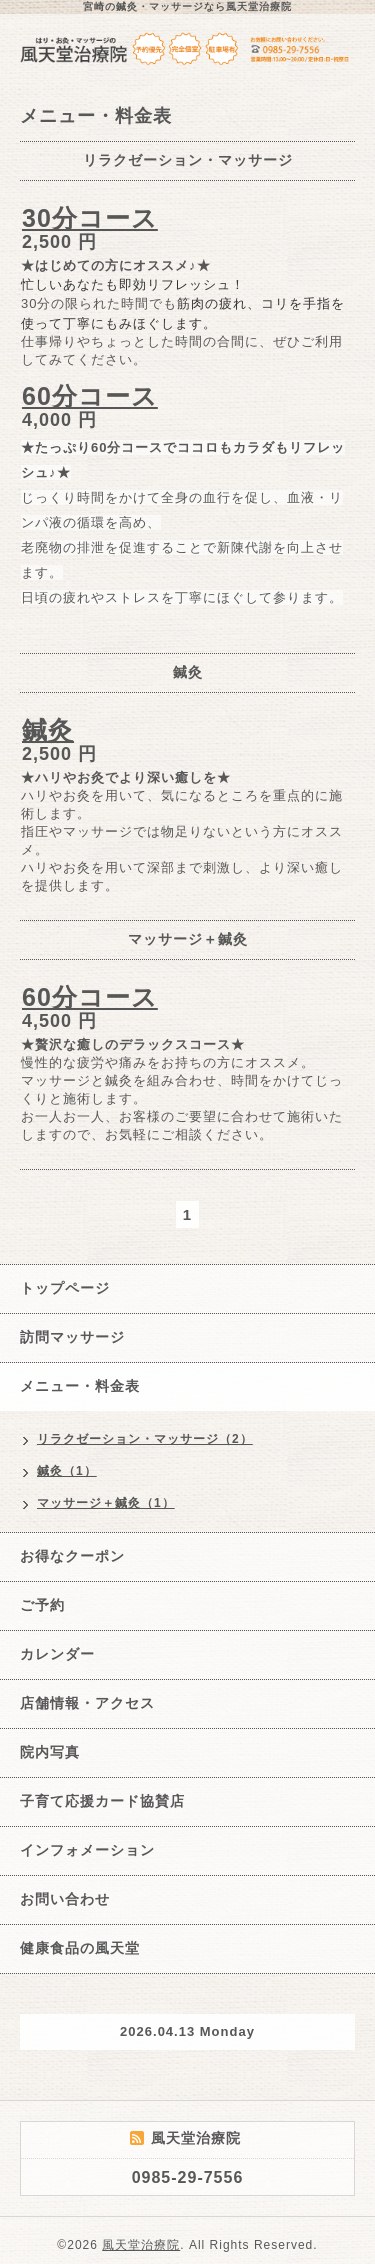 Image resolution: width=375 pixels, height=2264 pixels. Describe the element at coordinates (50, 1752) in the screenshot. I see `院内写真` at that location.